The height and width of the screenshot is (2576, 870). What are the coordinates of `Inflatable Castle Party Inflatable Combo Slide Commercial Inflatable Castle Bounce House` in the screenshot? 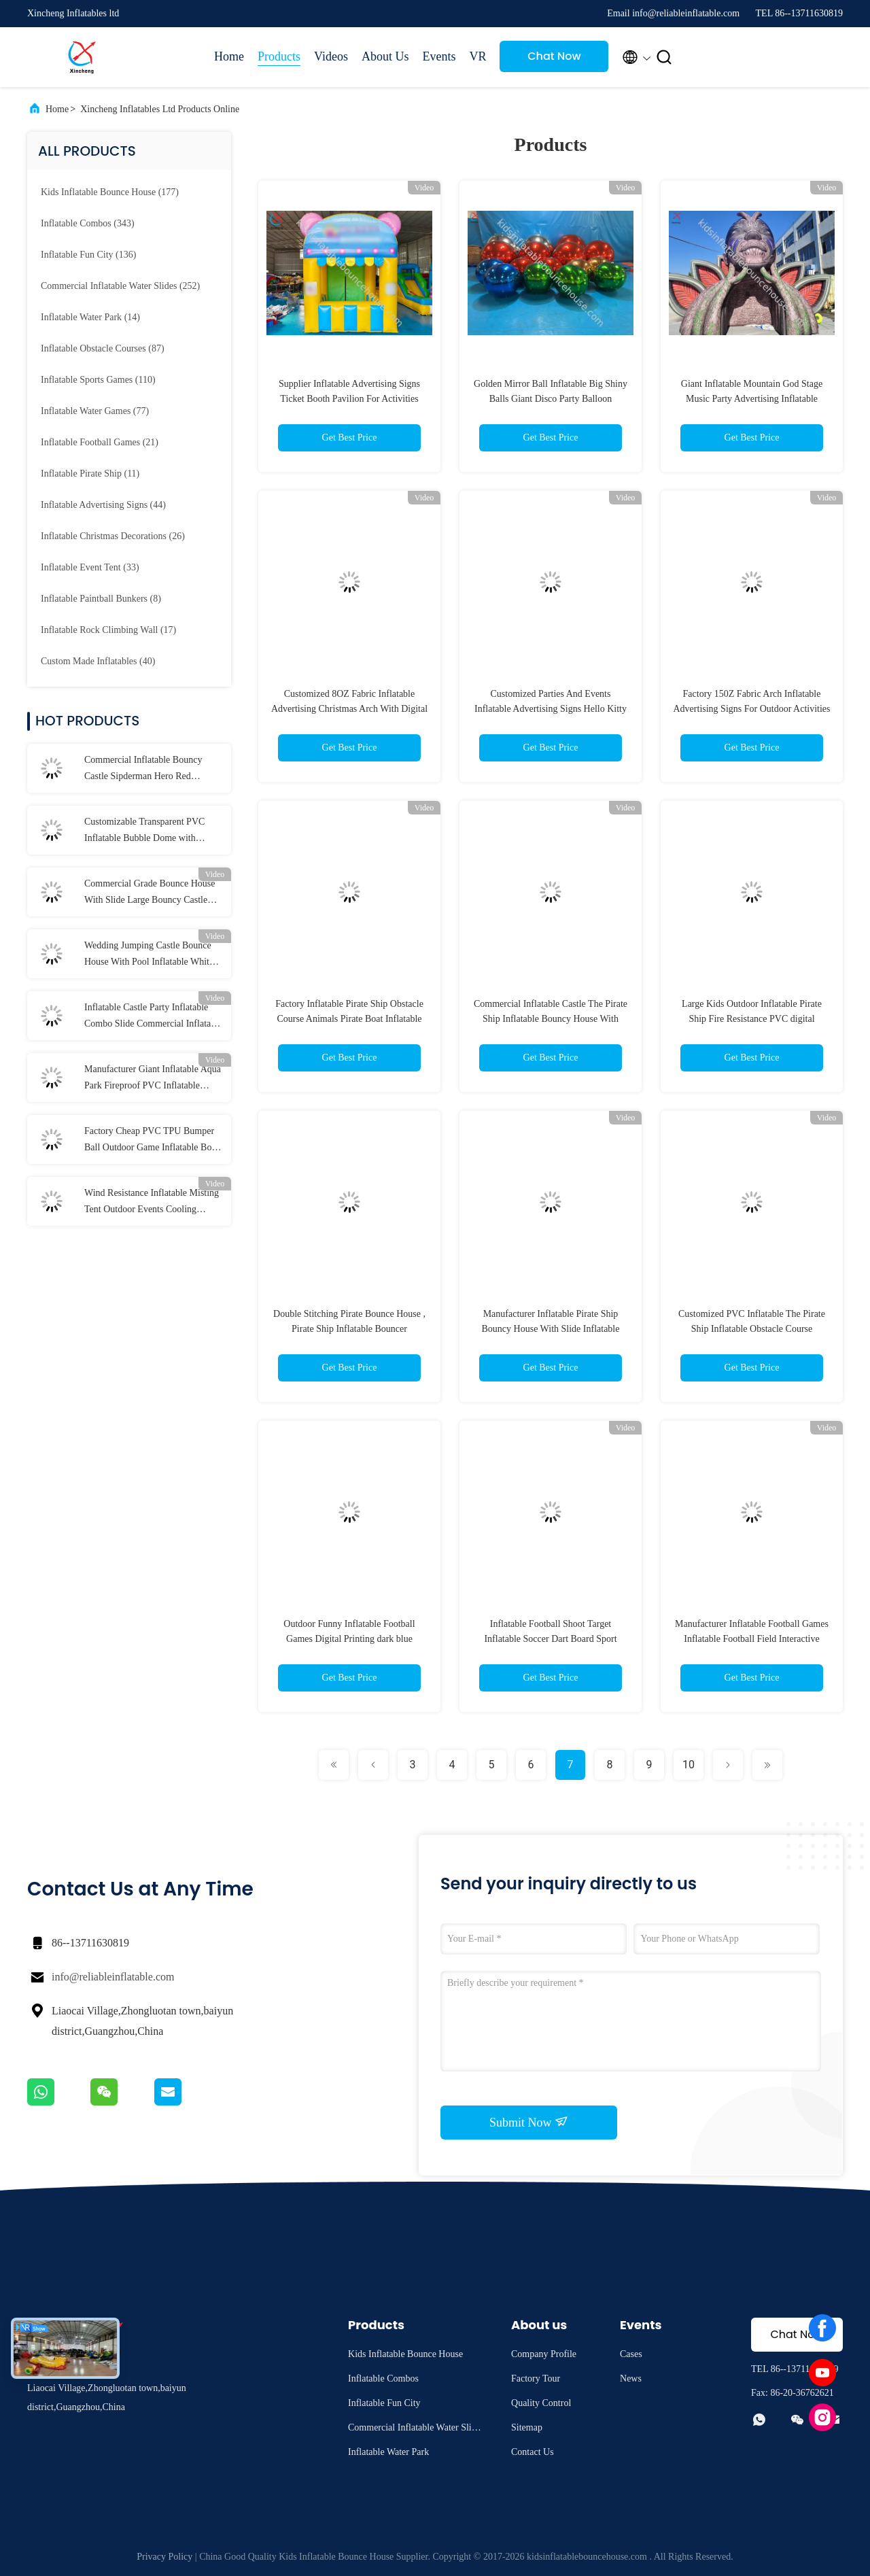 It's located at (153, 1017).